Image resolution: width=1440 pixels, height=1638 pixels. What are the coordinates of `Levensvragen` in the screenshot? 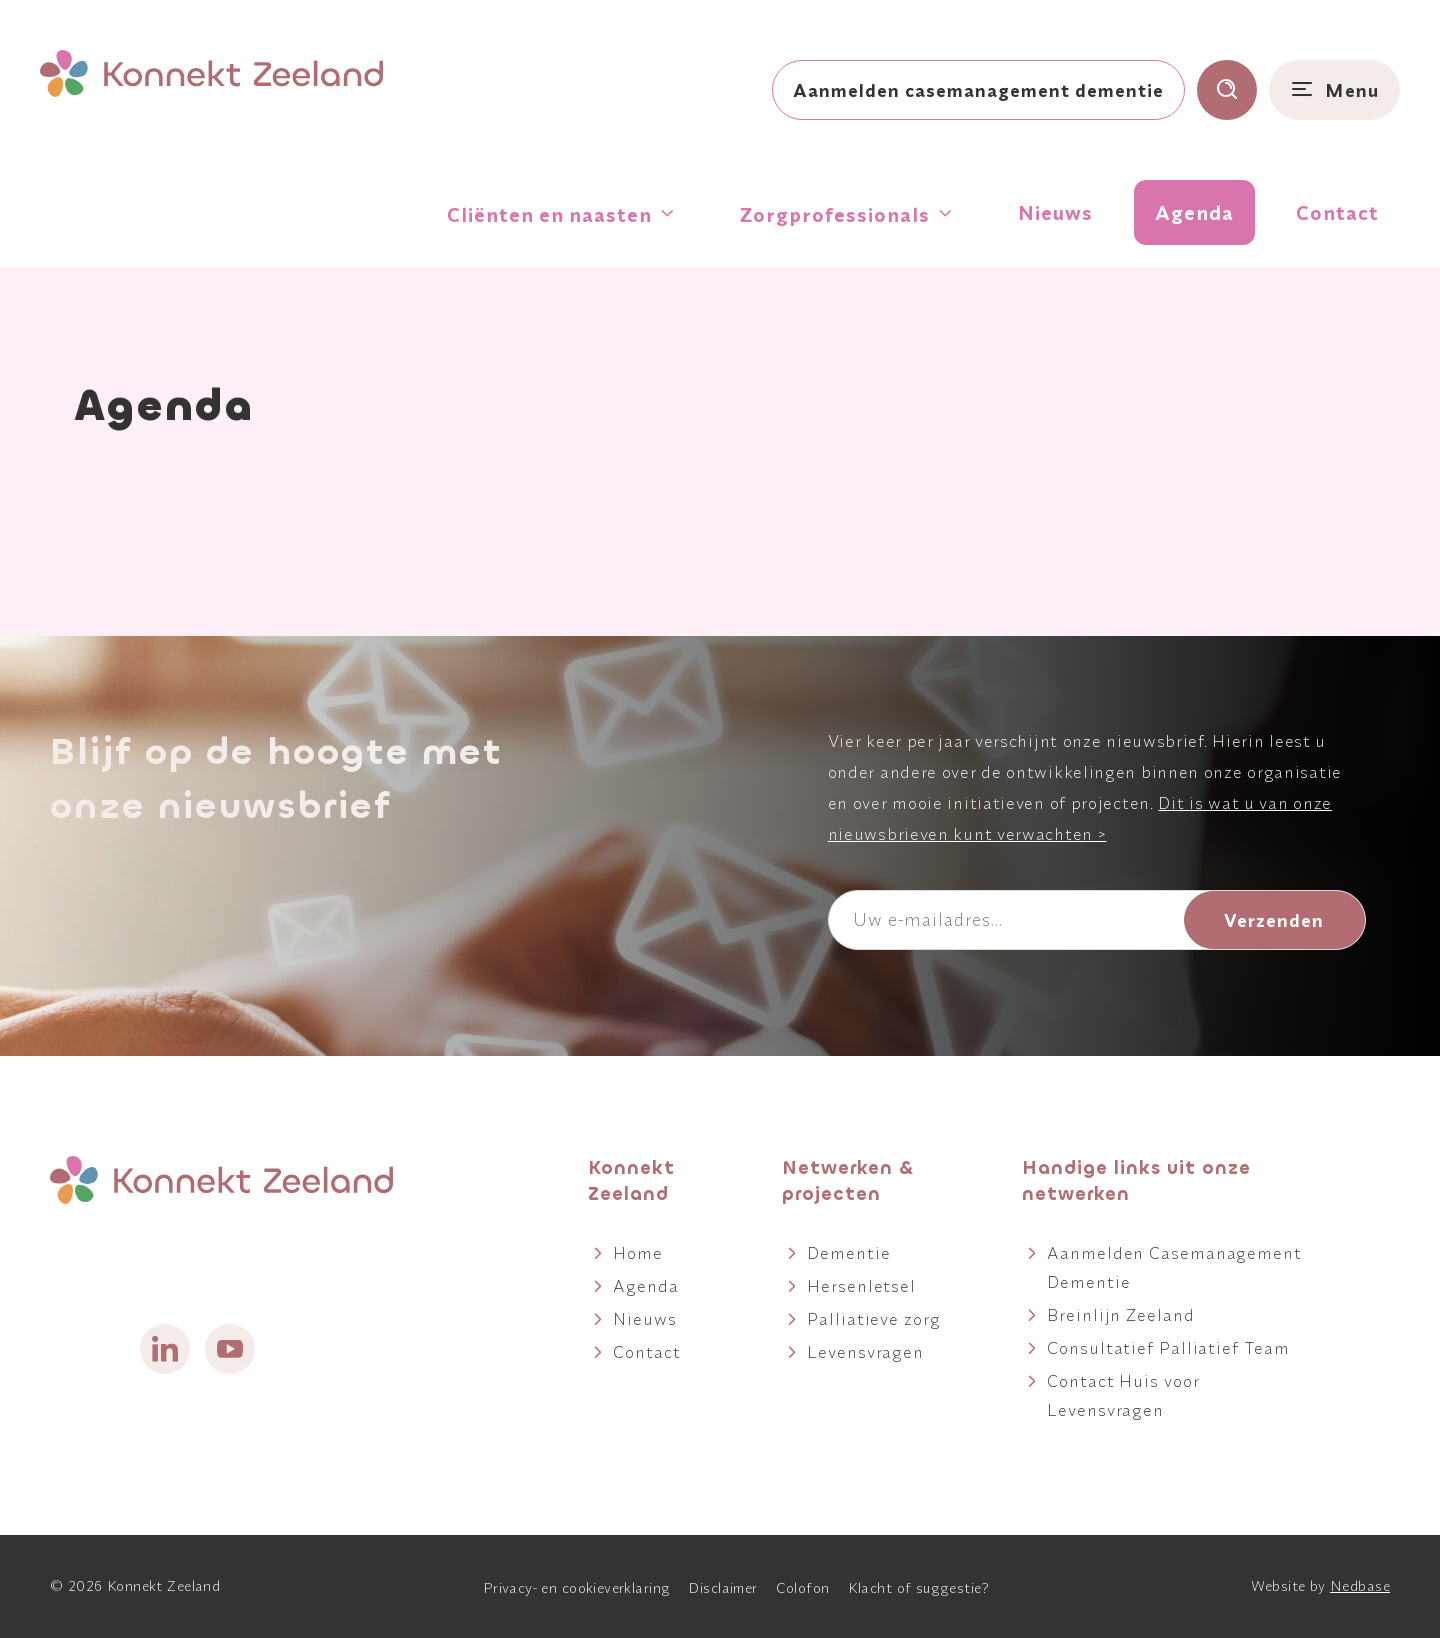 It's located at (865, 1351).